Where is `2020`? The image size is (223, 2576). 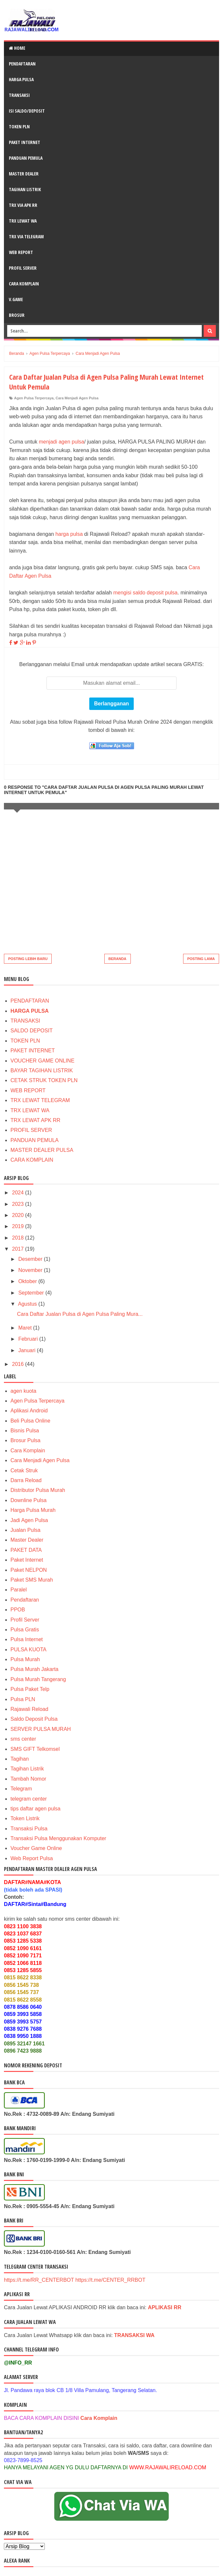
2020 is located at coordinates (18, 1215).